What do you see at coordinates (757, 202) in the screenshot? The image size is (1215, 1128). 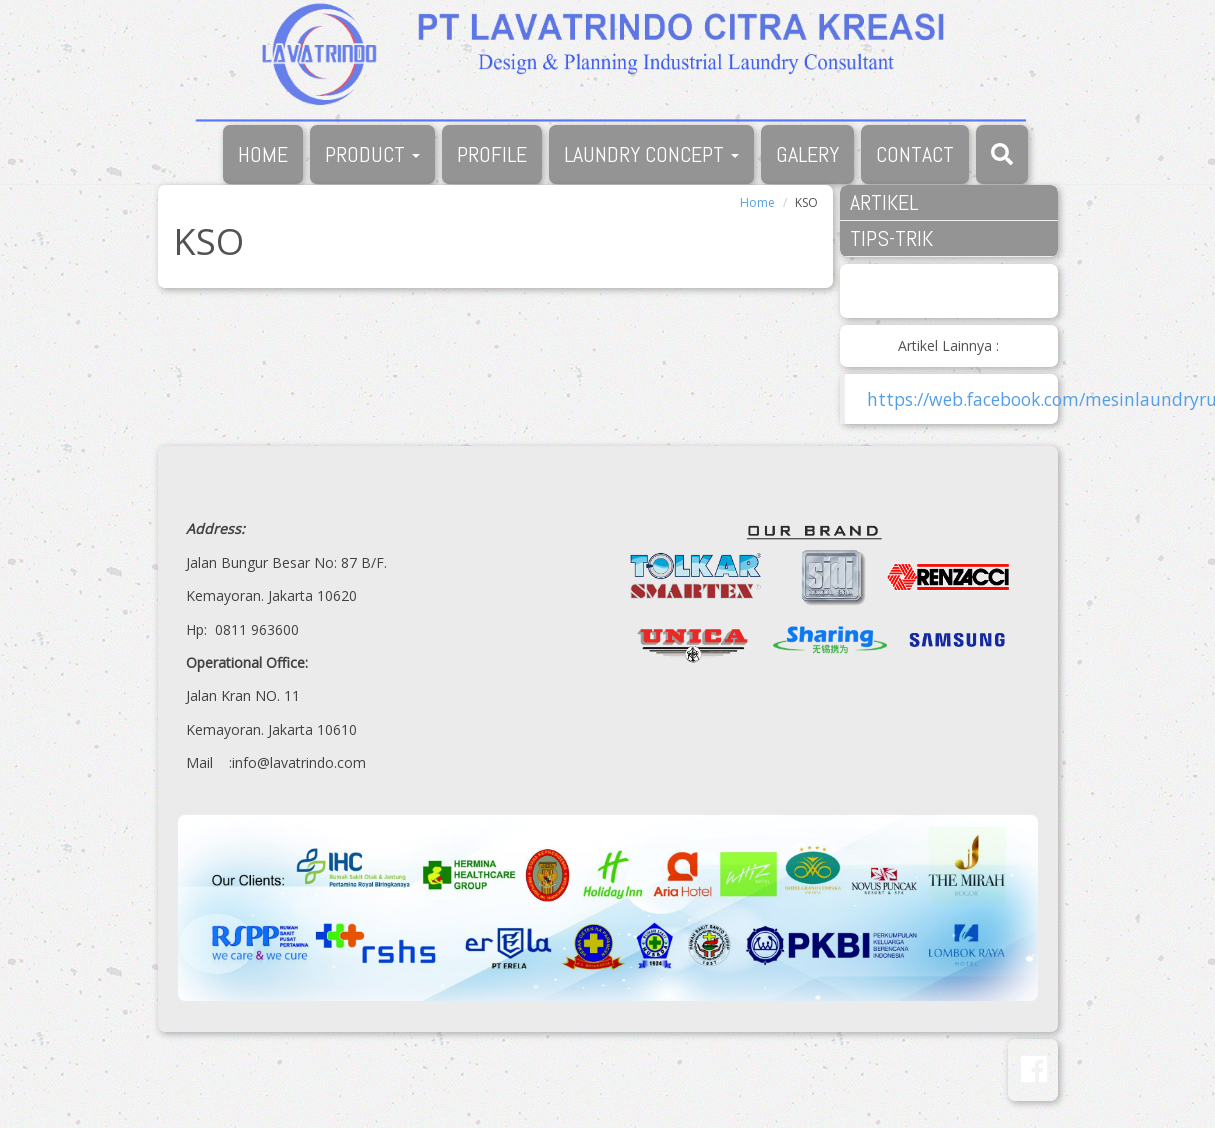 I see `Home` at bounding box center [757, 202].